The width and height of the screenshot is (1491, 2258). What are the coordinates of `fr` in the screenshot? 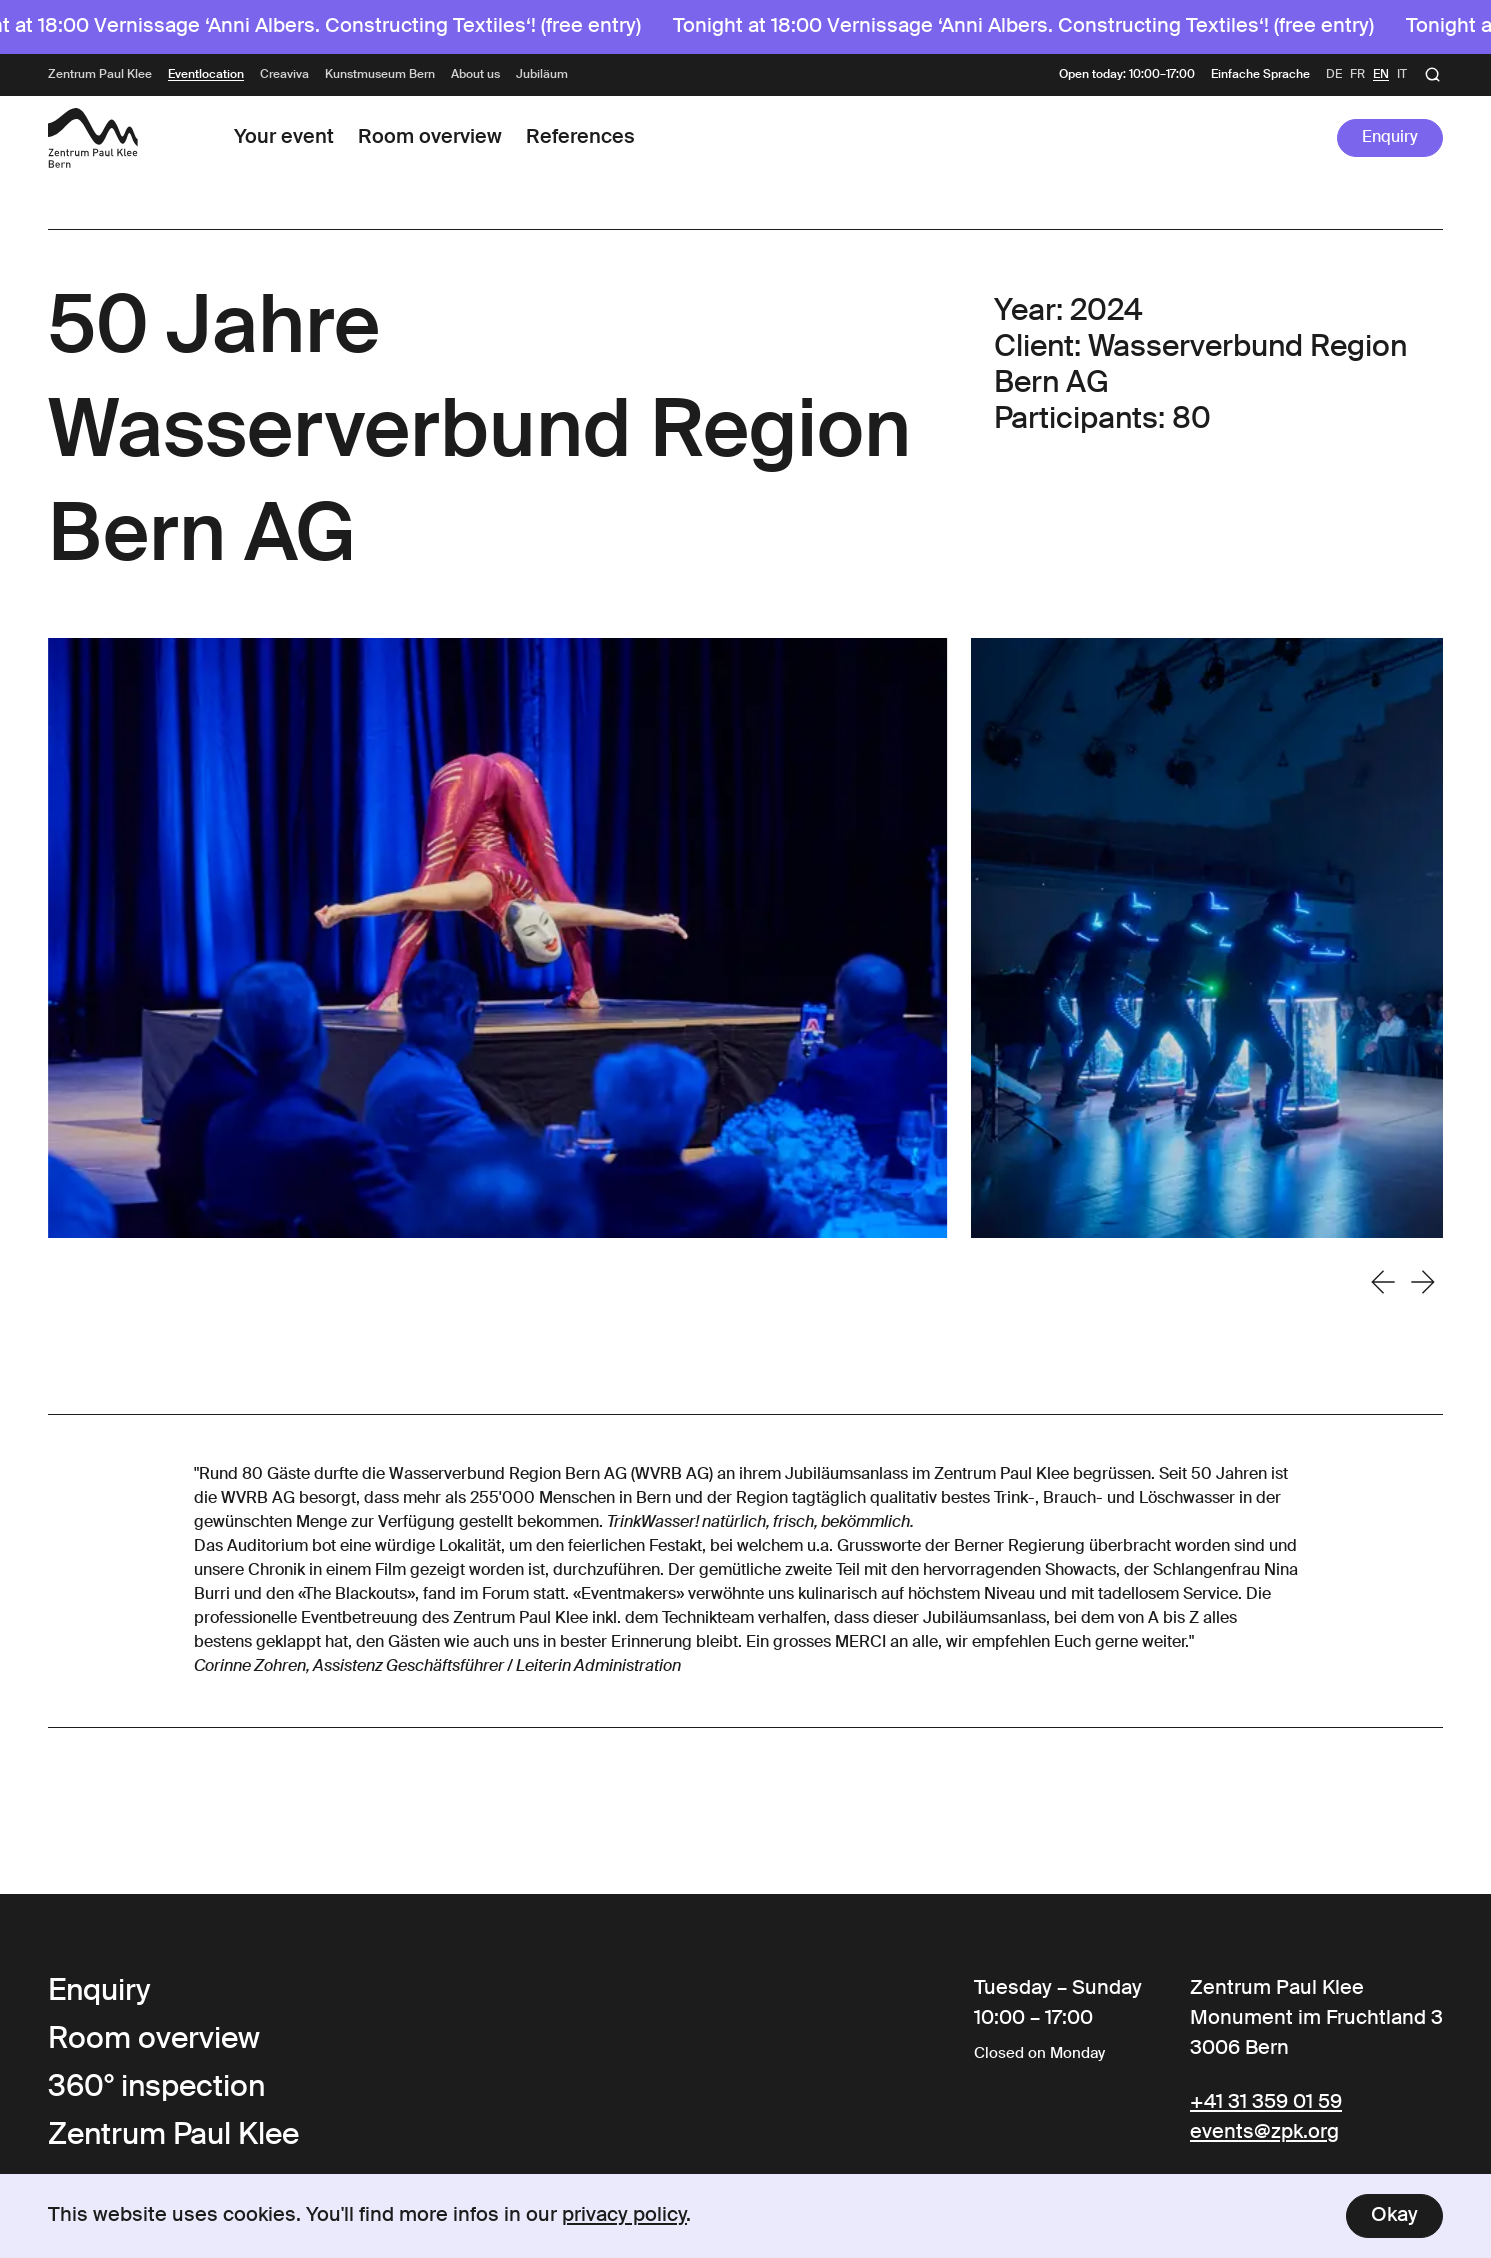 It's located at (1357, 75).